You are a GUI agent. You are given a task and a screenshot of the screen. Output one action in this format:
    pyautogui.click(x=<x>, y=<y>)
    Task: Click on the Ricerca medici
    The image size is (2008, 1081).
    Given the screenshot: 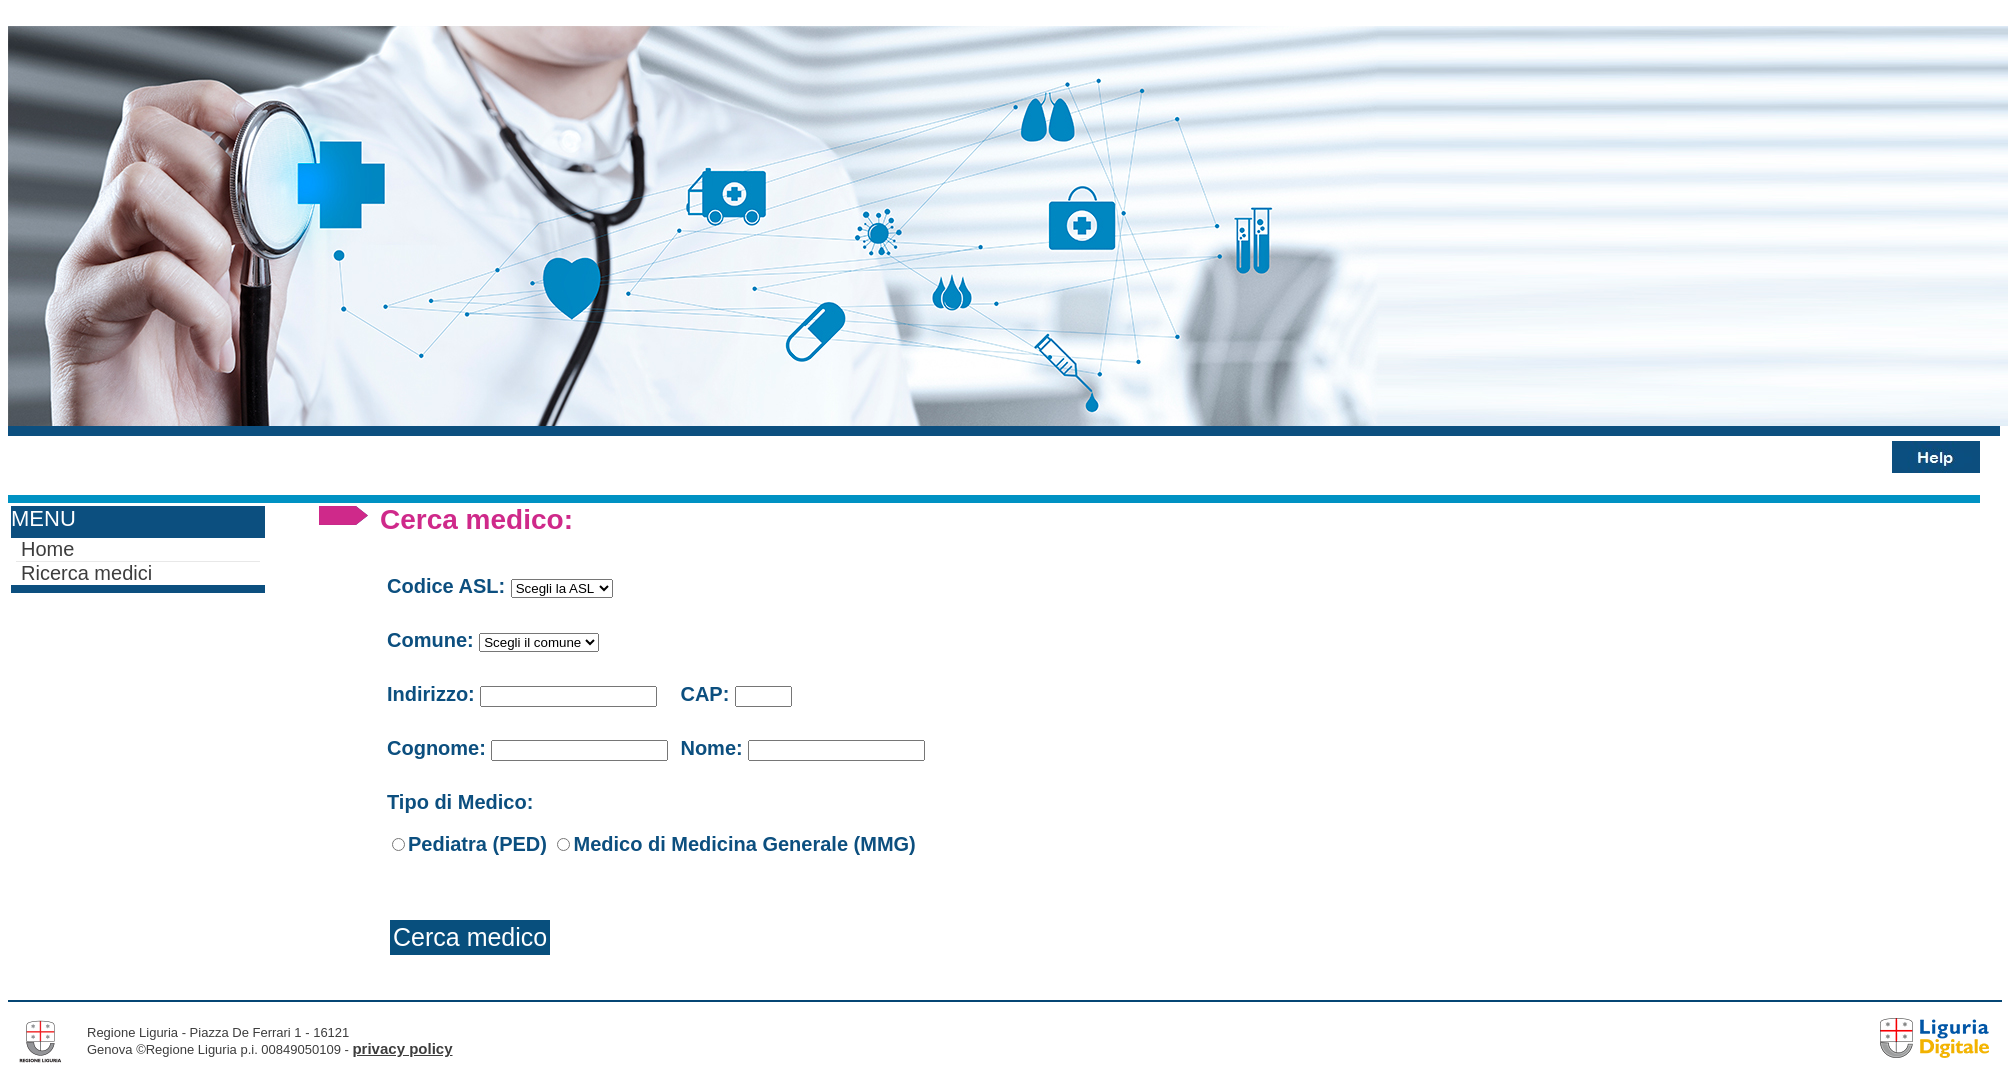 What is the action you would take?
    pyautogui.click(x=86, y=573)
    